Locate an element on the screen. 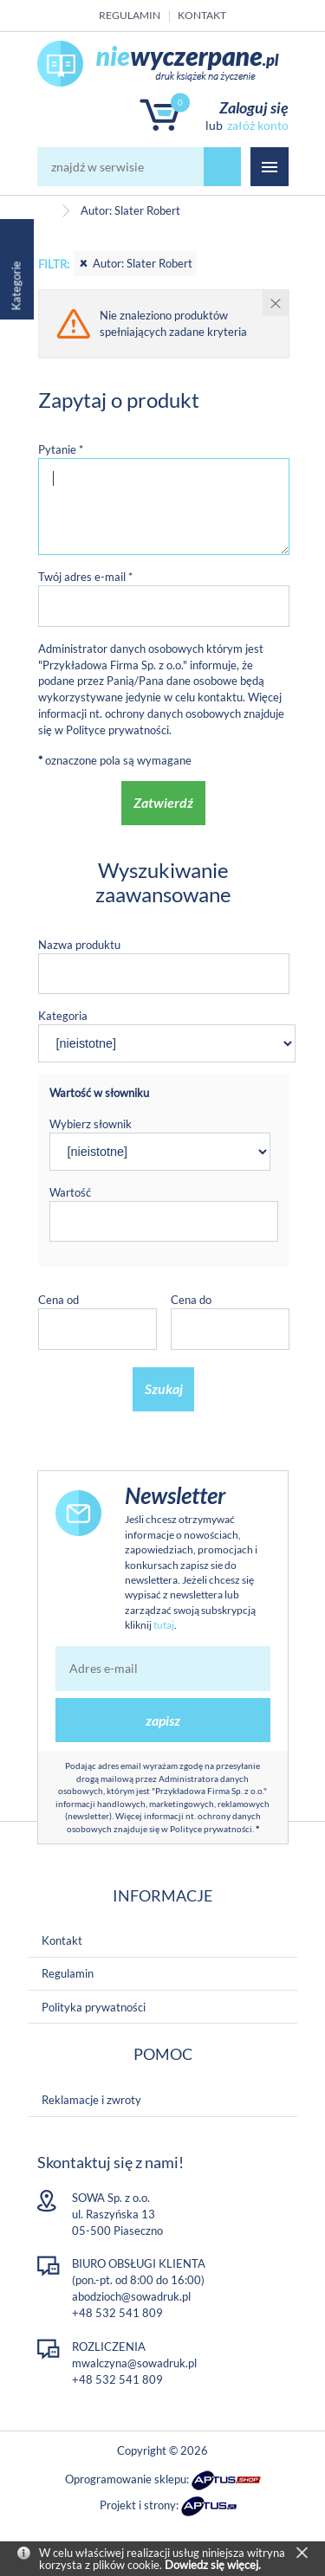 The width and height of the screenshot is (325, 2576). Zaloguj się is located at coordinates (254, 107).